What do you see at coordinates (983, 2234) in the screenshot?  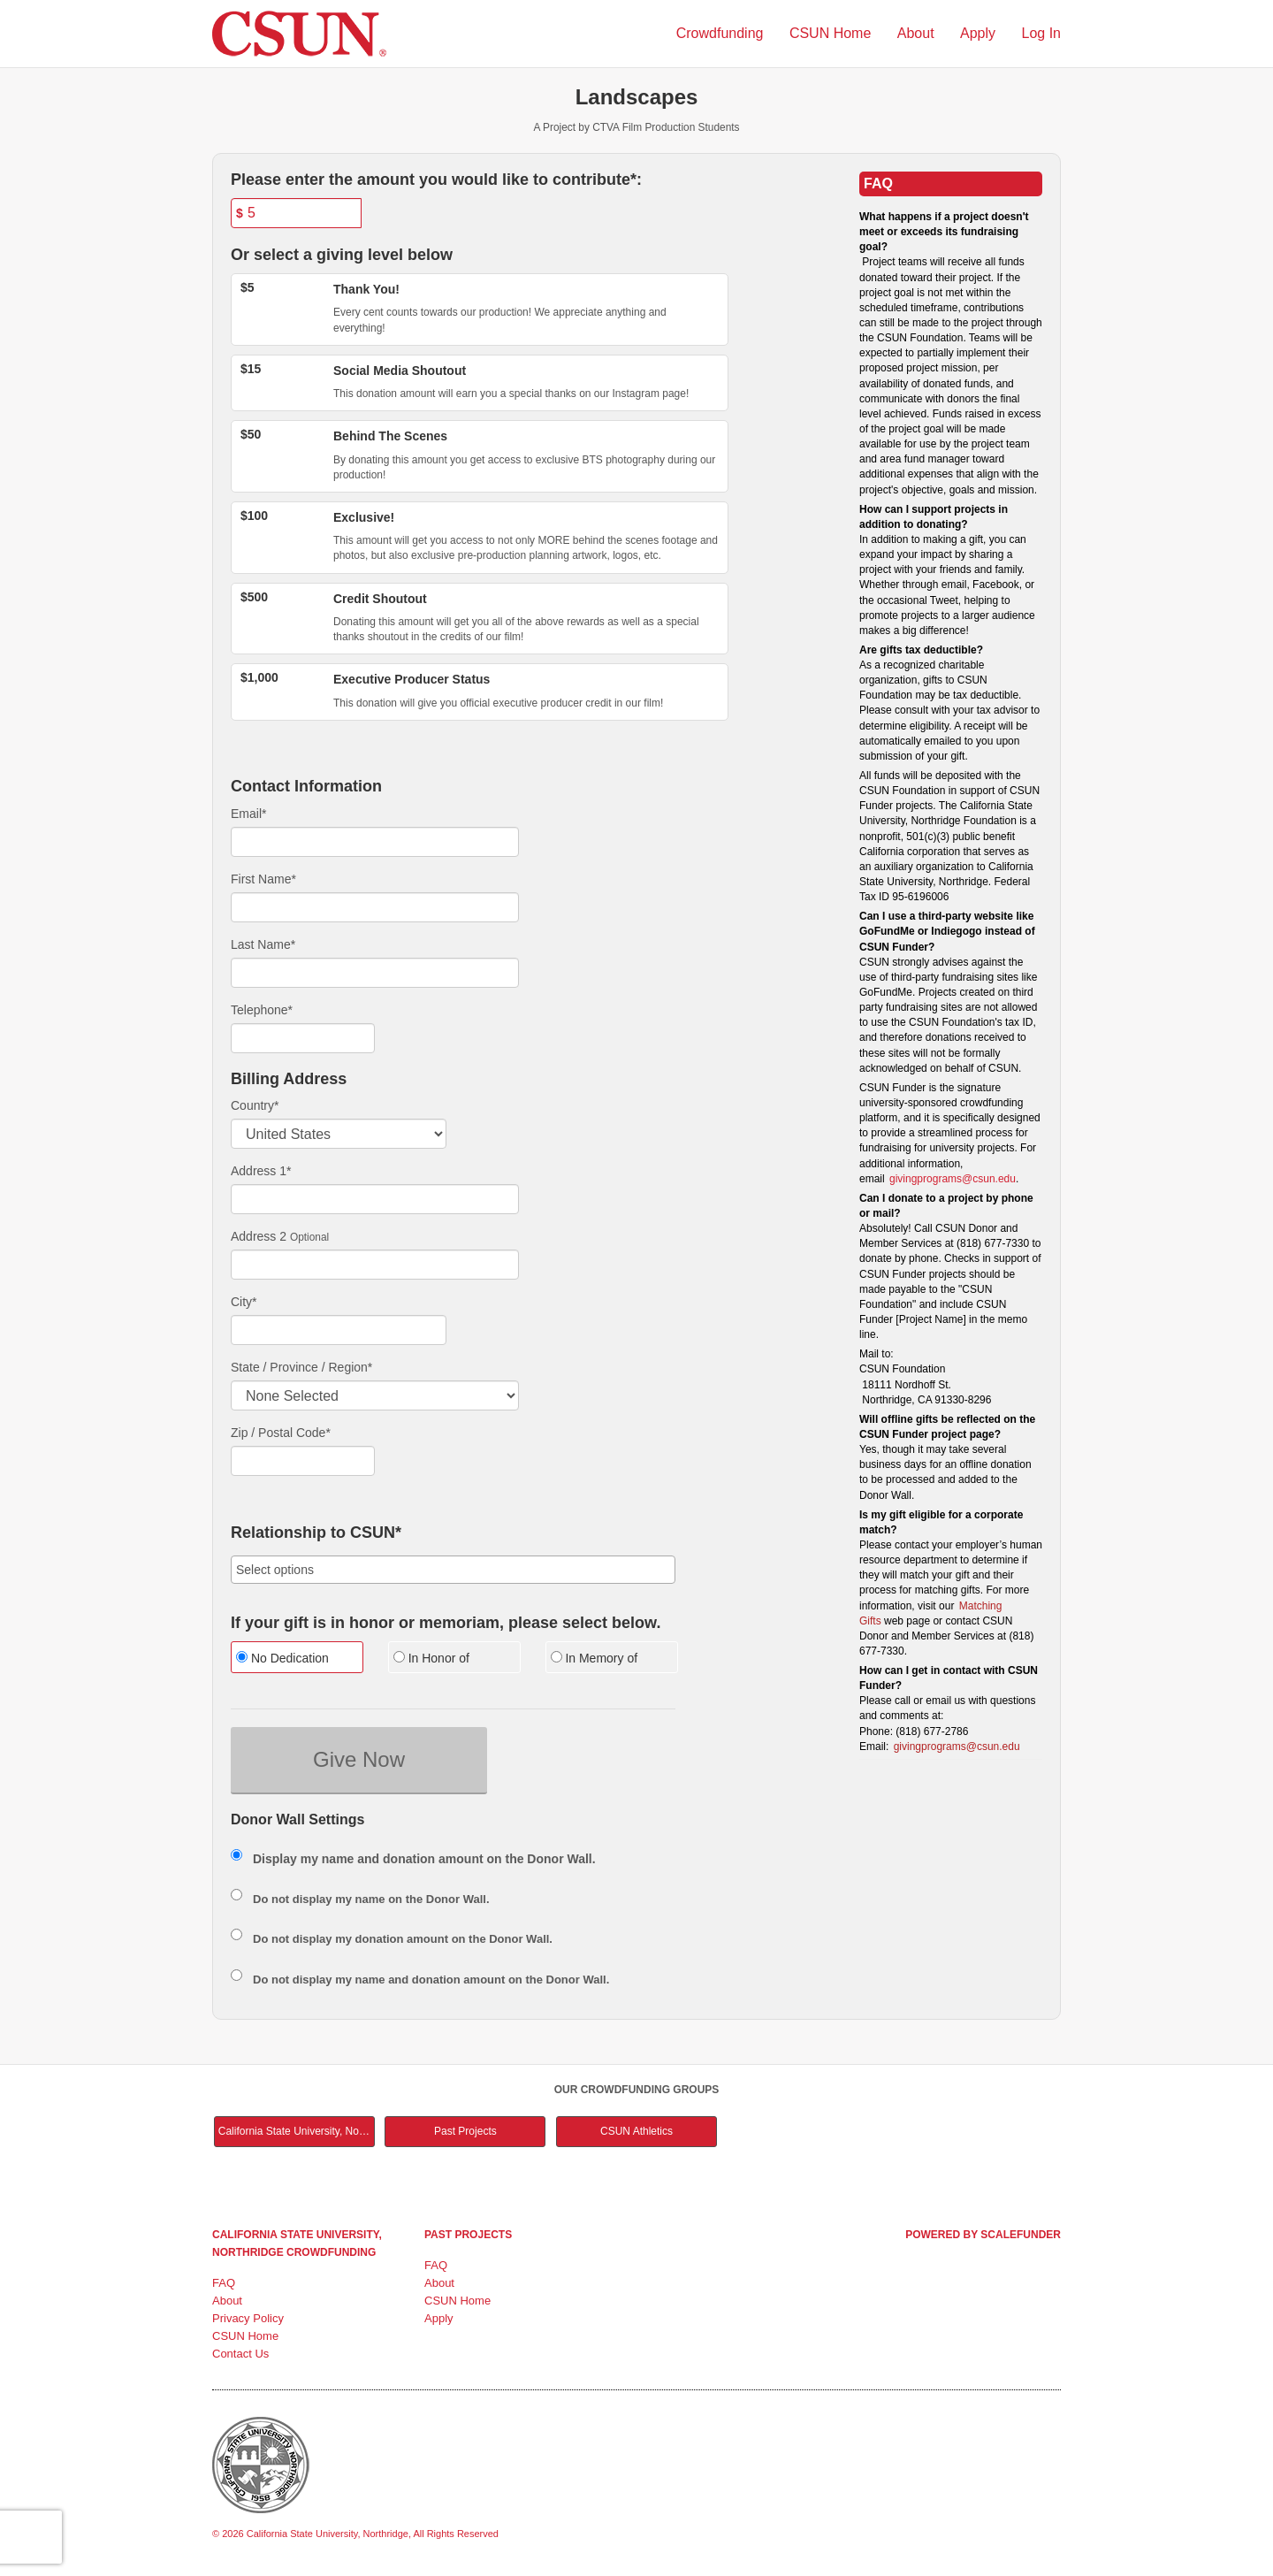 I see `Powered by ScaleFunder` at bounding box center [983, 2234].